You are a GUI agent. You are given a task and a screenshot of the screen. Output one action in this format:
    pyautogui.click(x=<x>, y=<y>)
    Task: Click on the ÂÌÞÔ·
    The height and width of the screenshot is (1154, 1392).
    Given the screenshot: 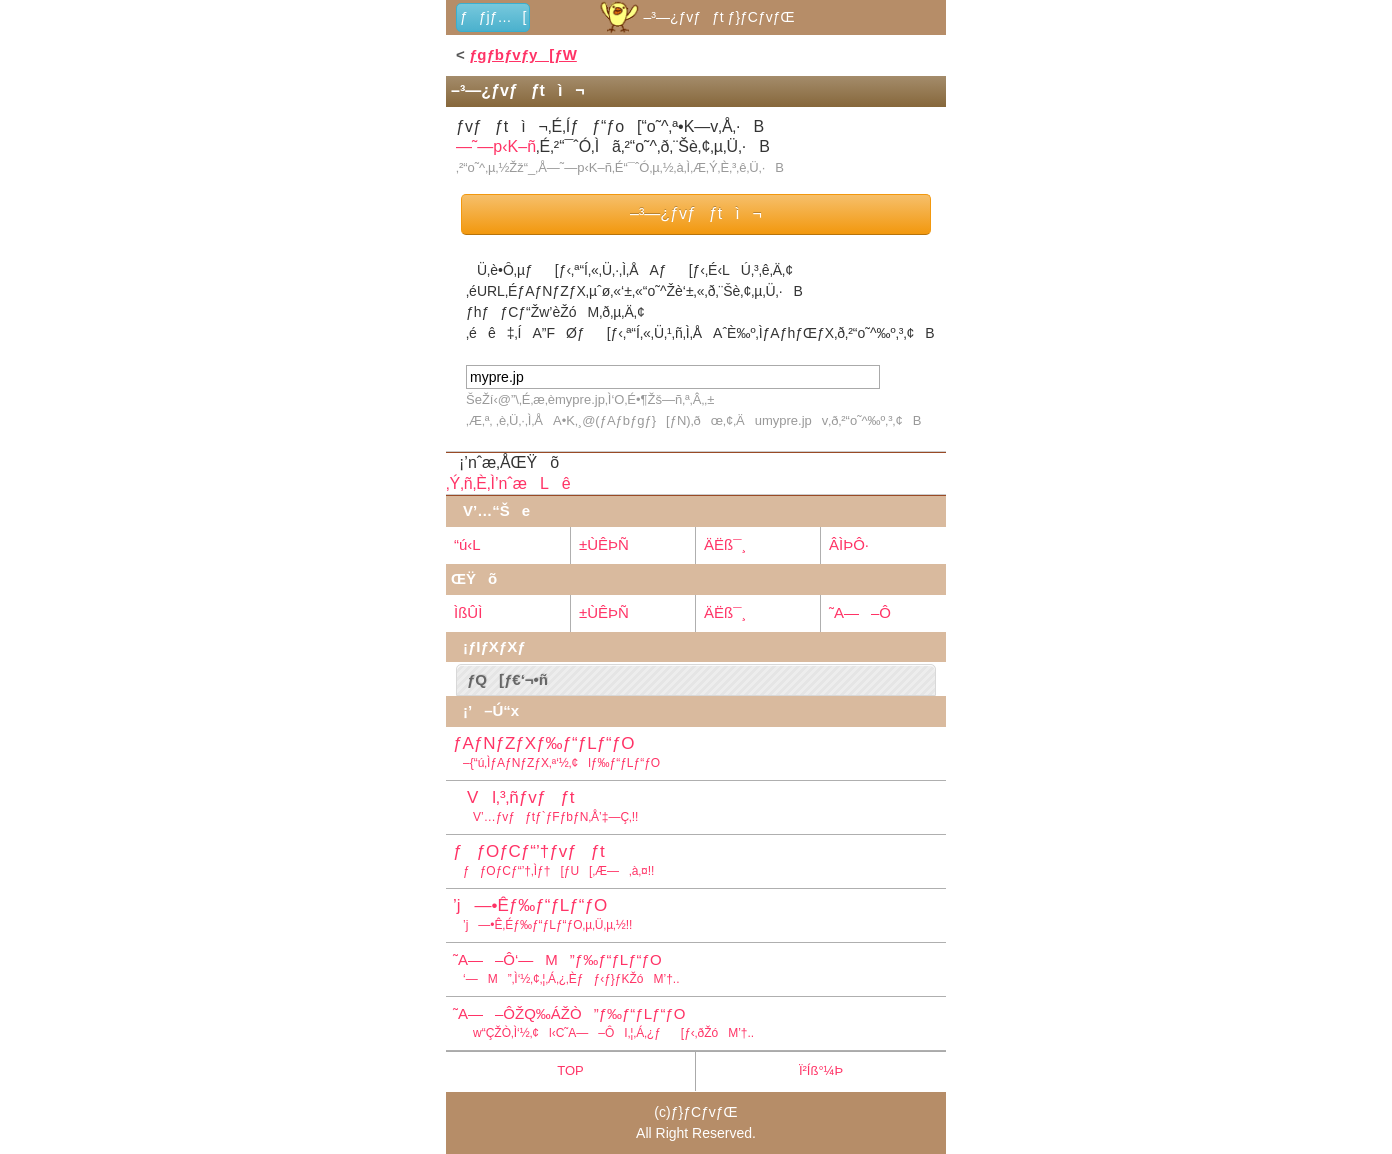 What is the action you would take?
    pyautogui.click(x=849, y=544)
    